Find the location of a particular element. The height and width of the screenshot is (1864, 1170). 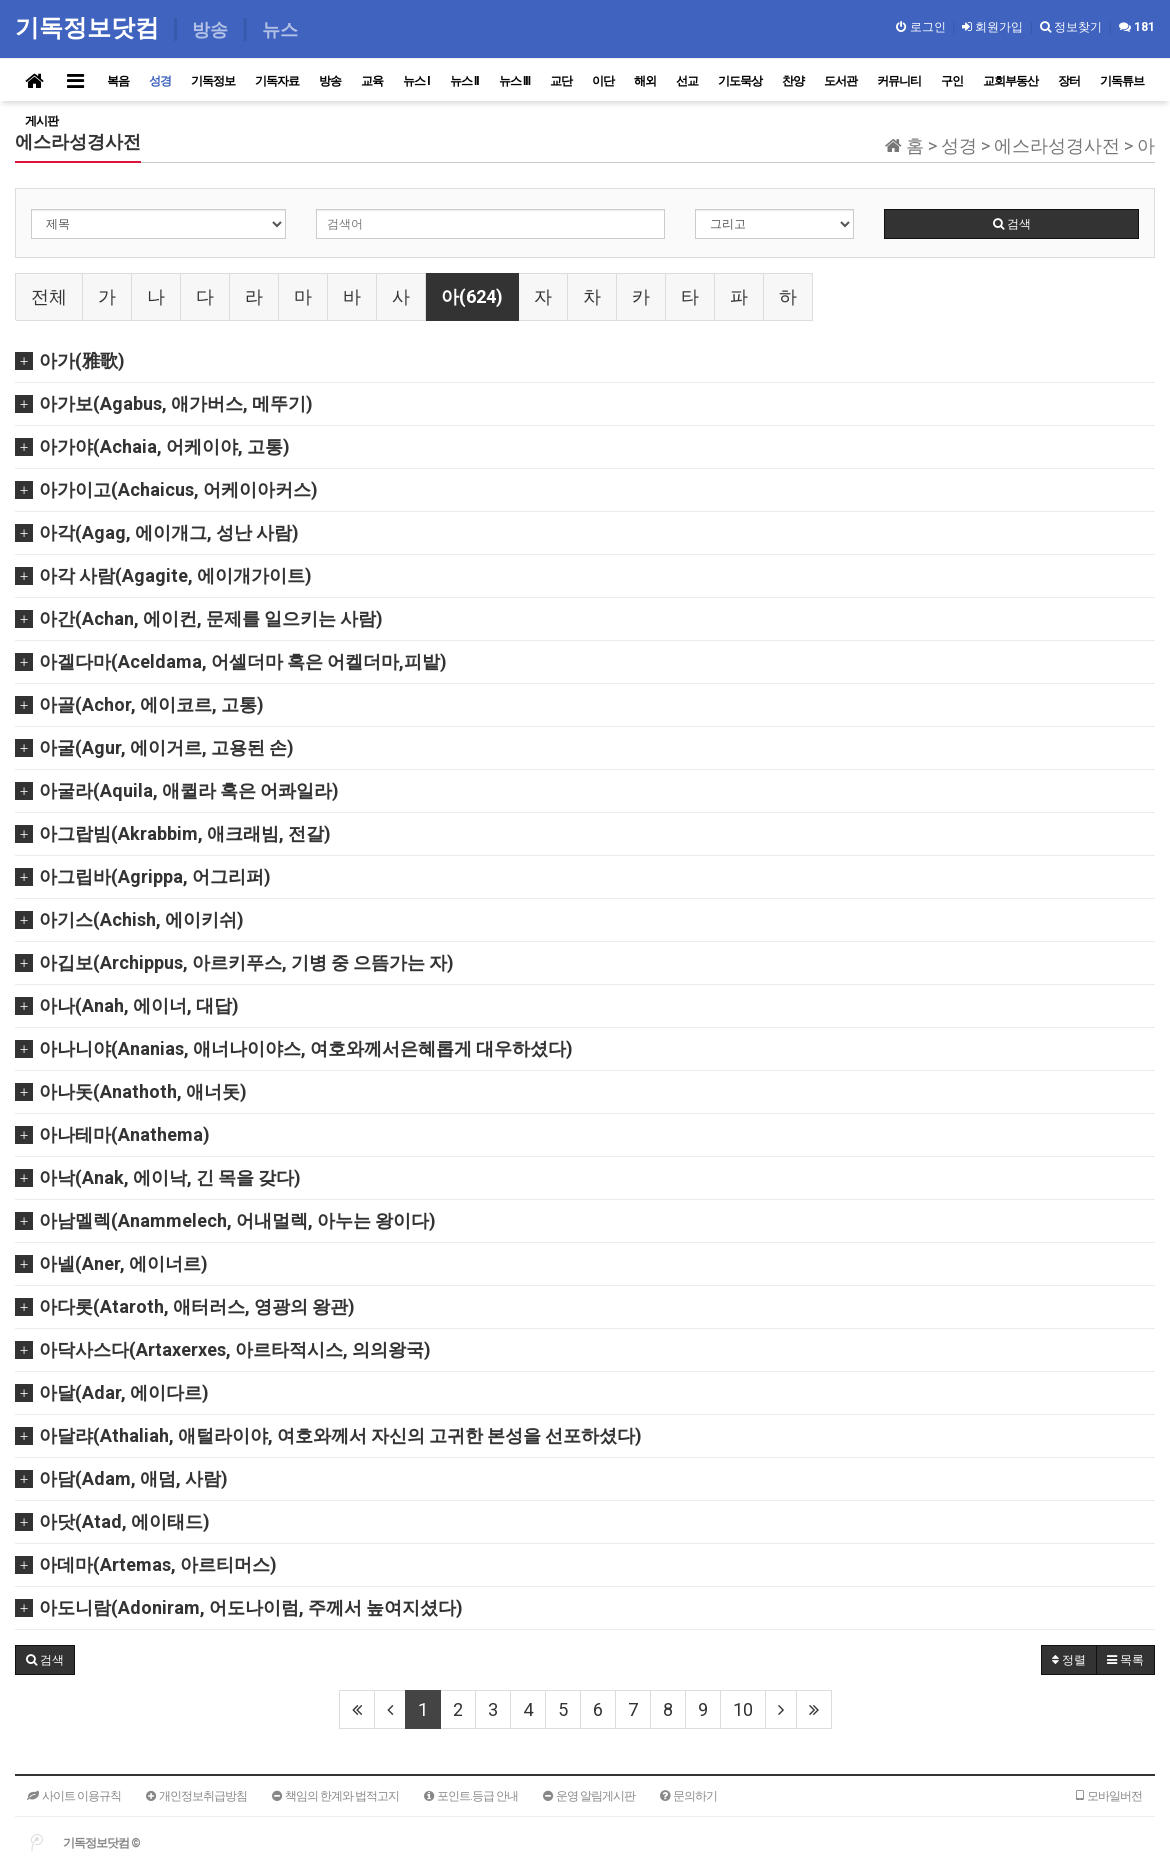

10 is located at coordinates (743, 1709).